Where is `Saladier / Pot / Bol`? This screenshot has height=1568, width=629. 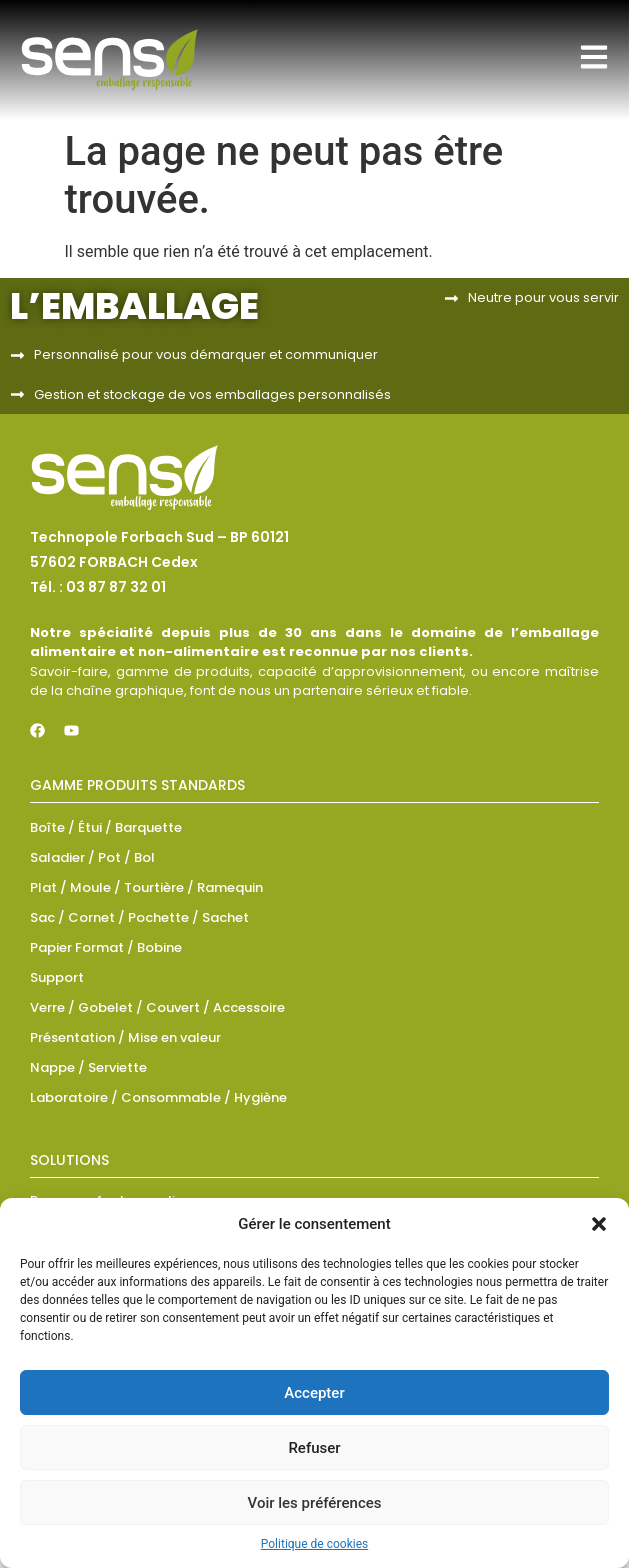
Saladier / Pot / Bol is located at coordinates (92, 857).